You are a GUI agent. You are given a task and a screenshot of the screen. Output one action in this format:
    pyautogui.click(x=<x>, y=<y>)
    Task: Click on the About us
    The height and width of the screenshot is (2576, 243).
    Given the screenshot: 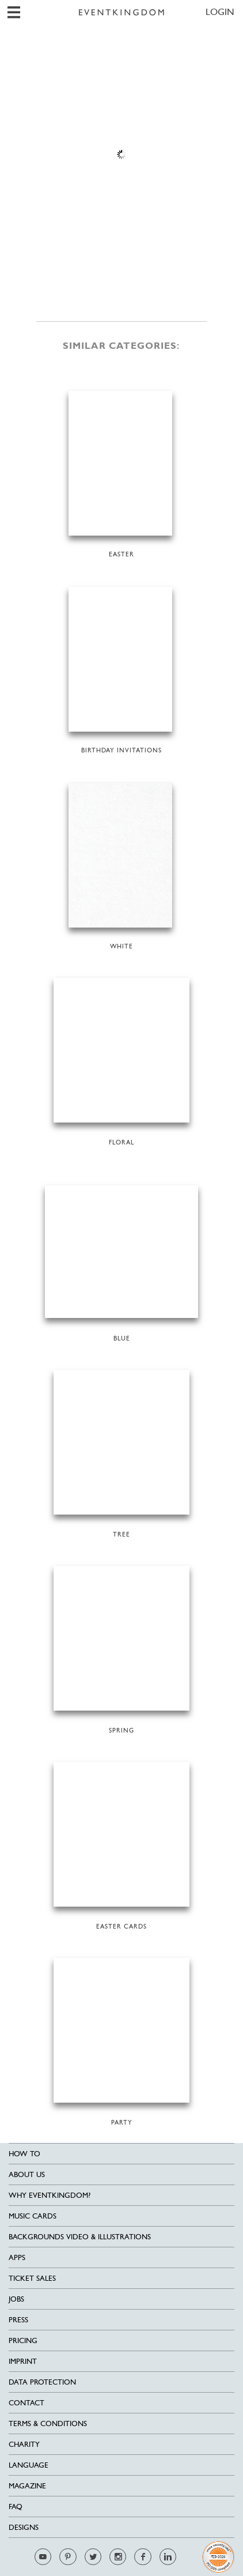 What is the action you would take?
    pyautogui.click(x=27, y=2174)
    